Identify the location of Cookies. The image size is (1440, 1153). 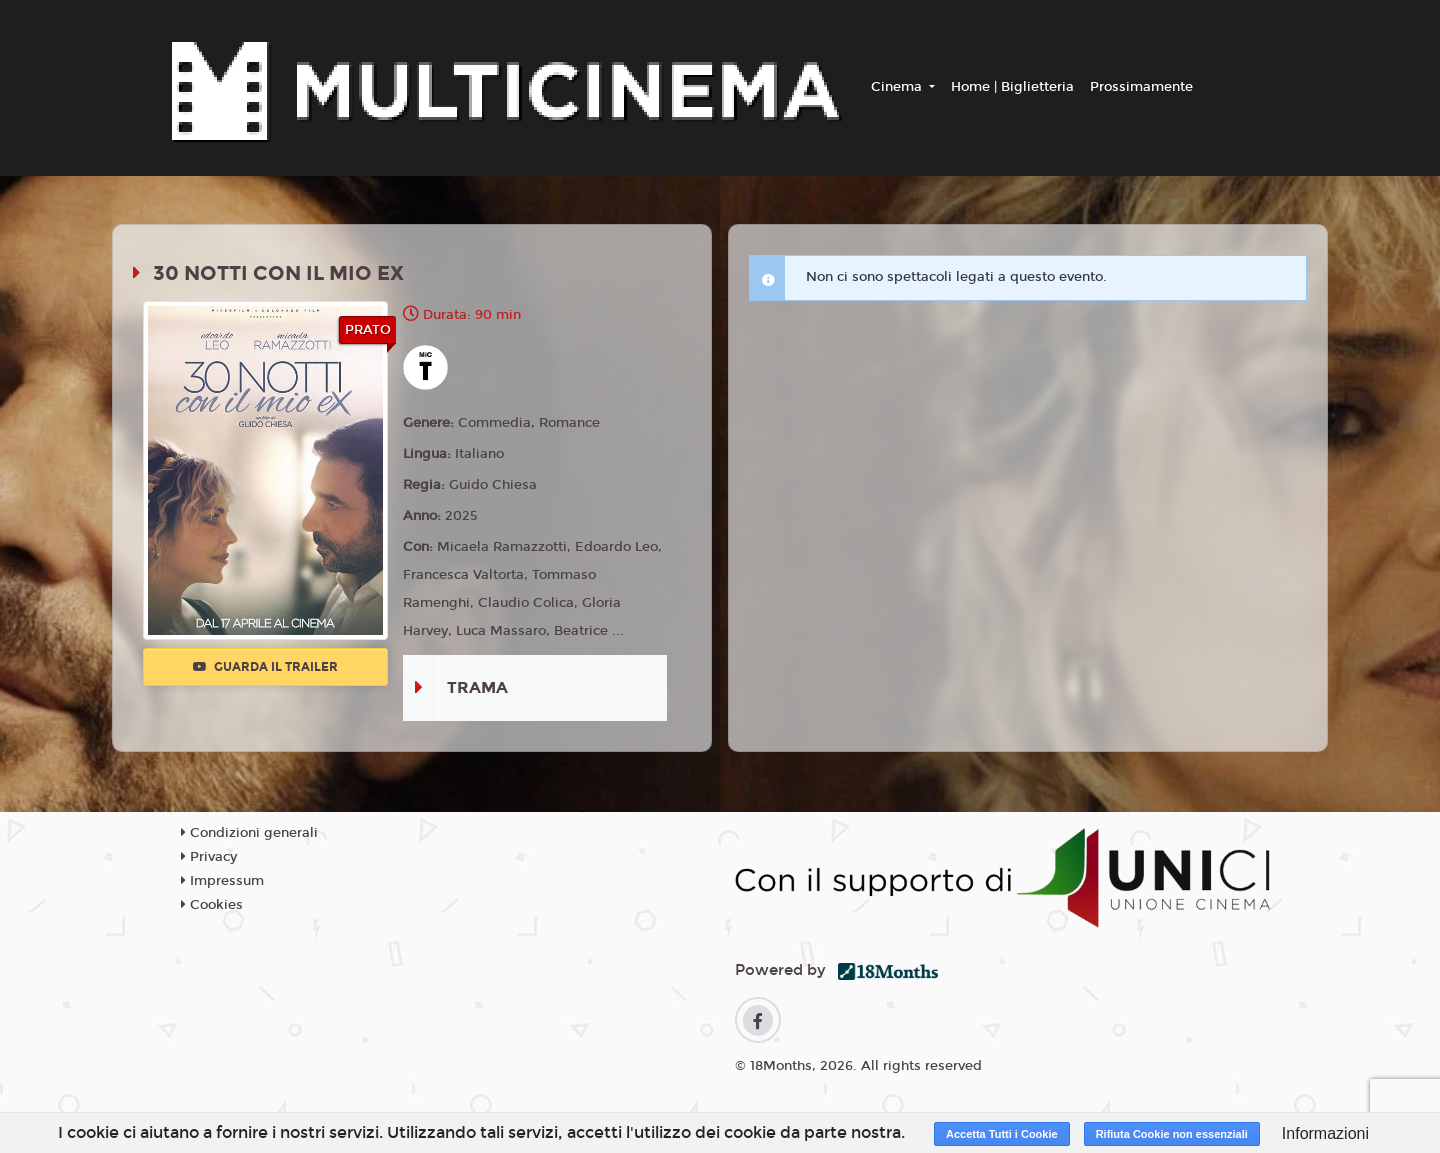
(212, 905).